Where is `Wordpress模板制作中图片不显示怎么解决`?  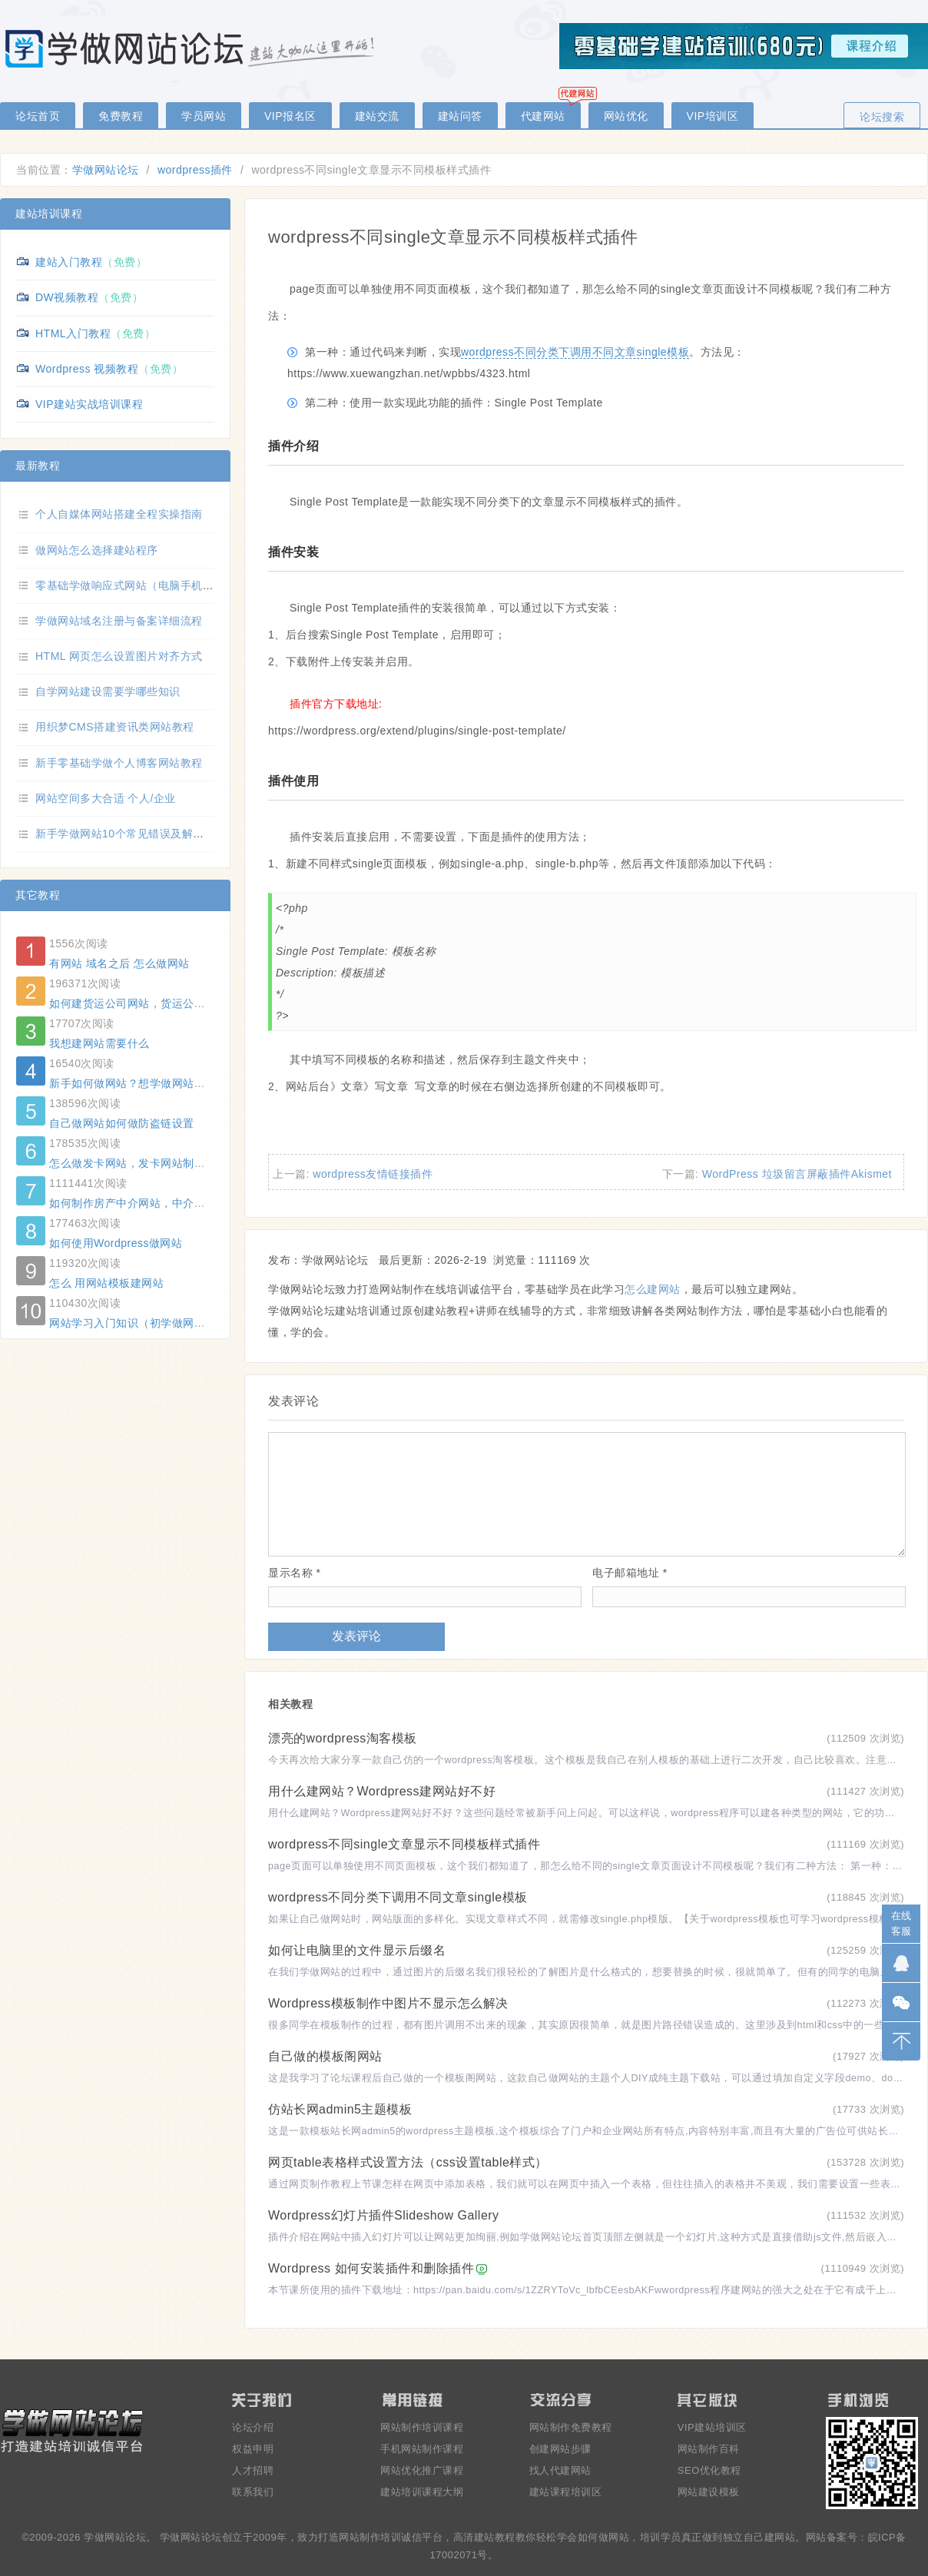 Wordpress模板制作中图片不显示怎么解决 is located at coordinates (388, 2003).